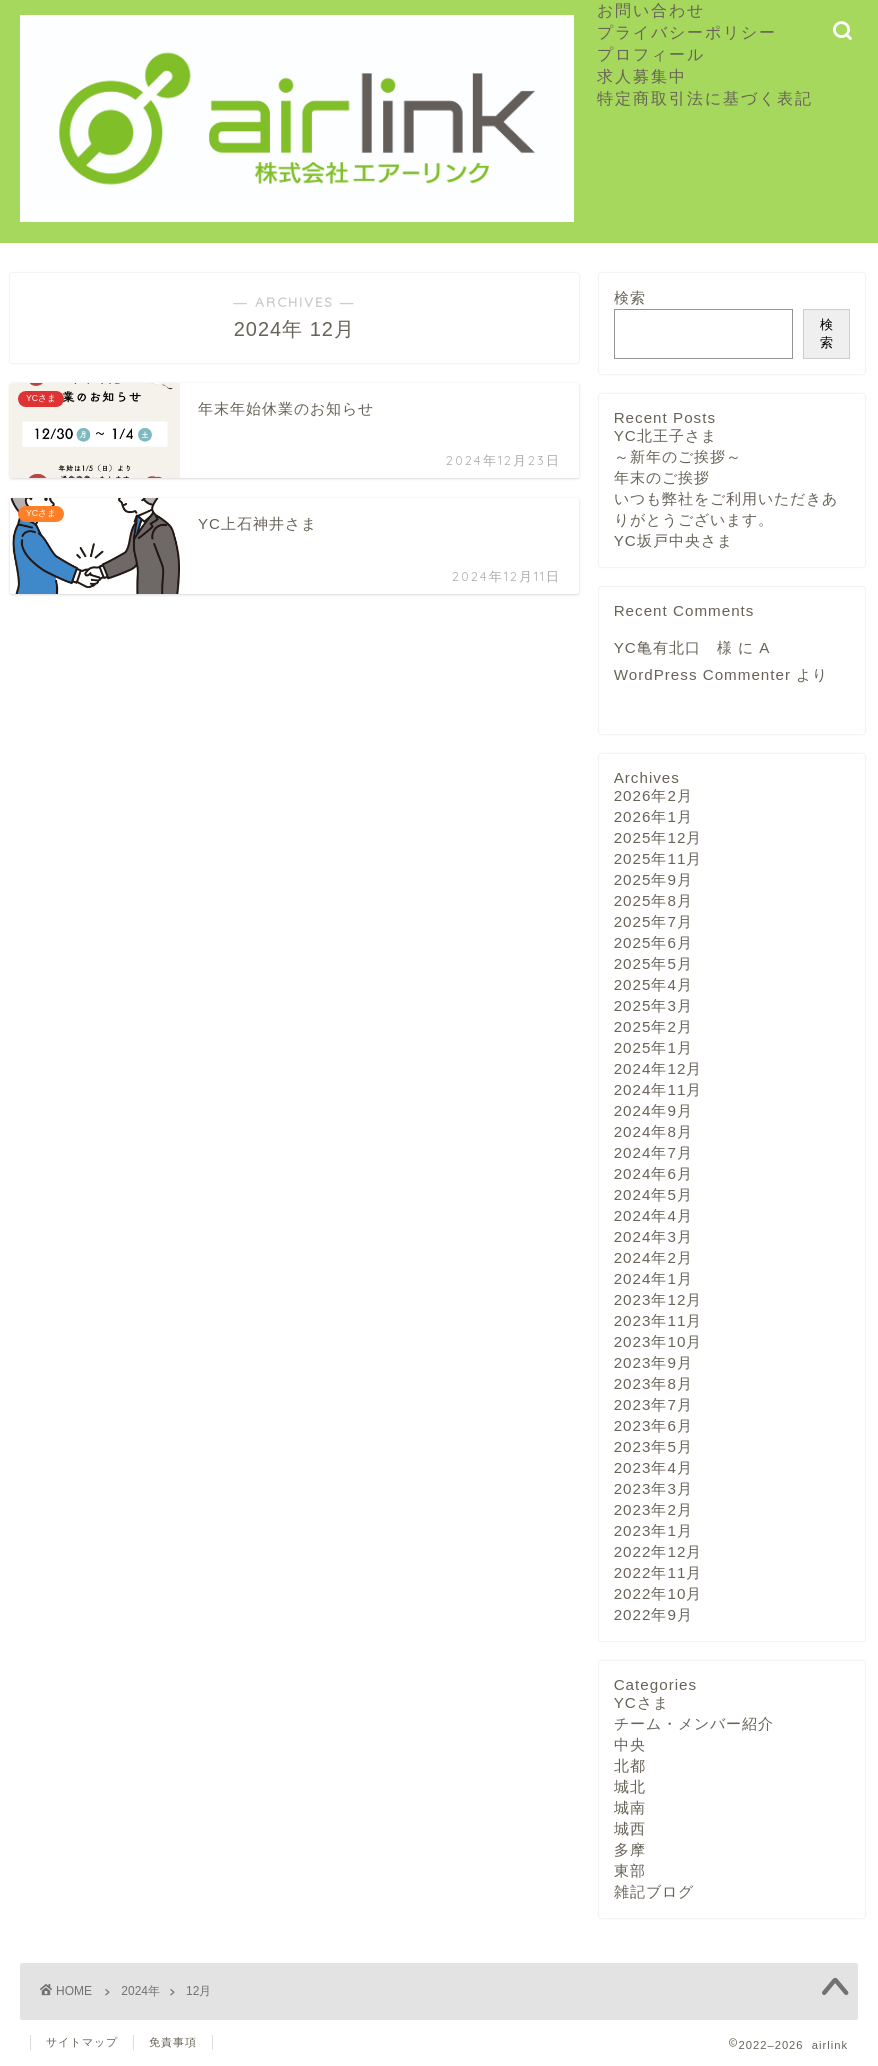  Describe the element at coordinates (630, 1744) in the screenshot. I see `中央` at that location.